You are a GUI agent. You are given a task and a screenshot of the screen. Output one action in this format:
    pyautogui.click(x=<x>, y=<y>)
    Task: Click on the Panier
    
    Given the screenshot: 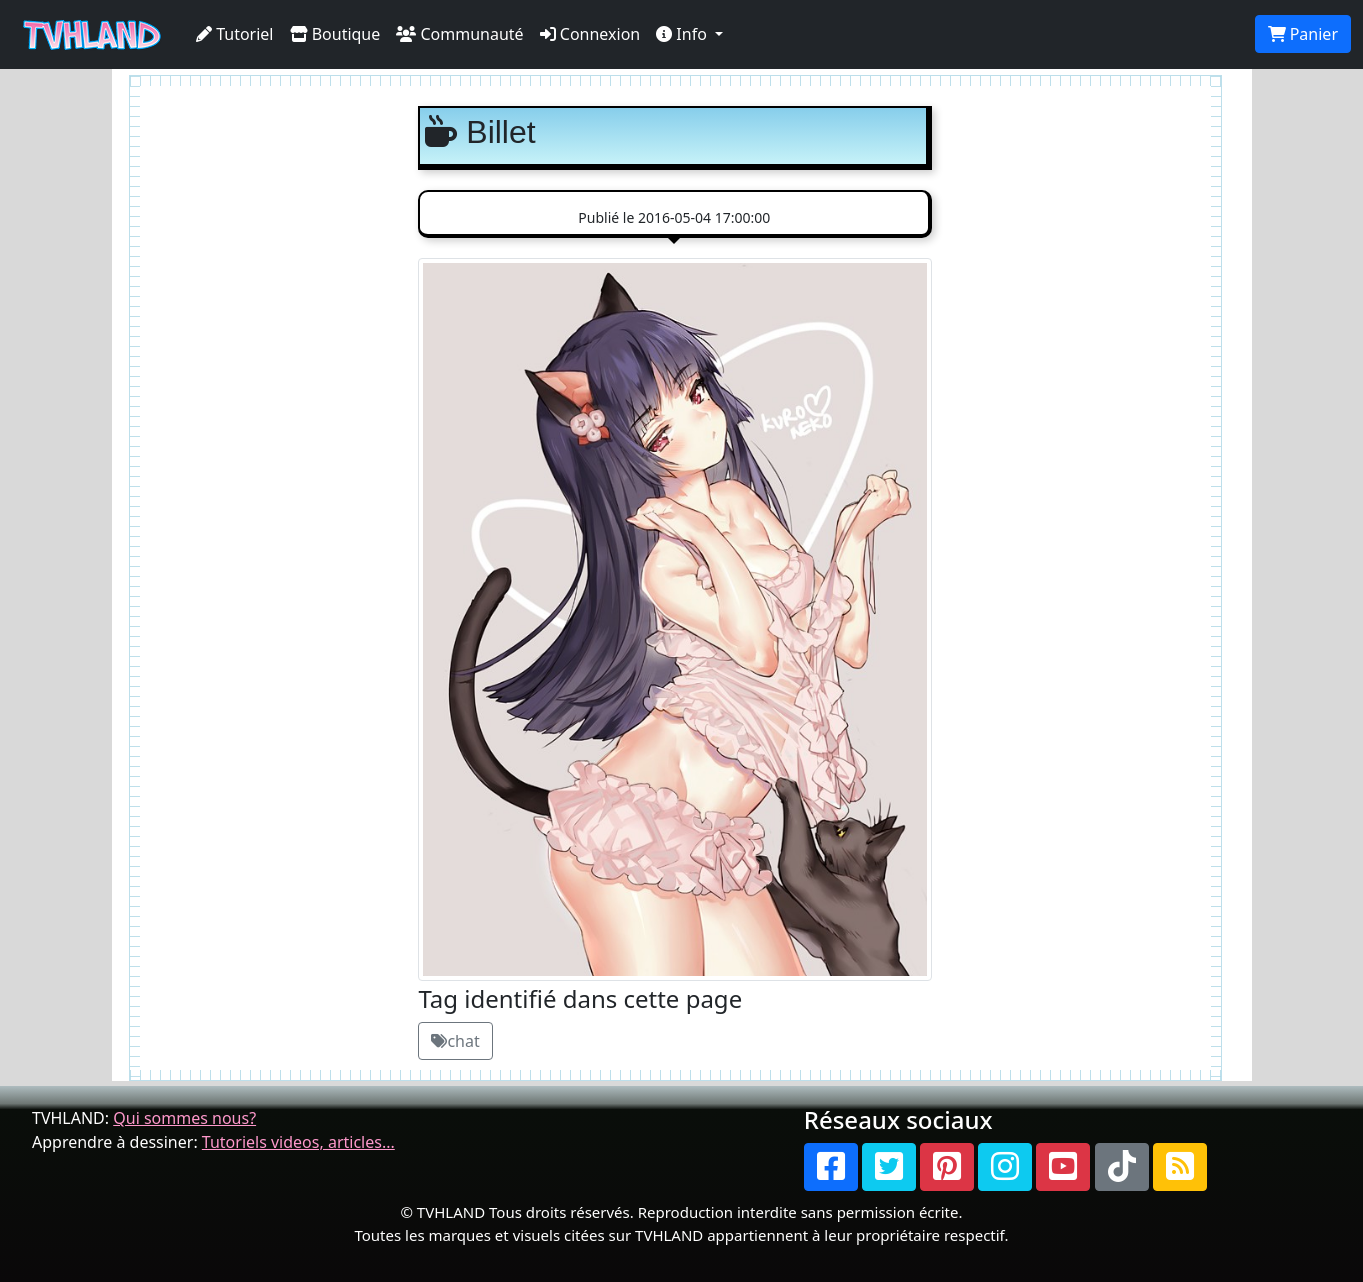 What is the action you would take?
    pyautogui.click(x=1303, y=34)
    